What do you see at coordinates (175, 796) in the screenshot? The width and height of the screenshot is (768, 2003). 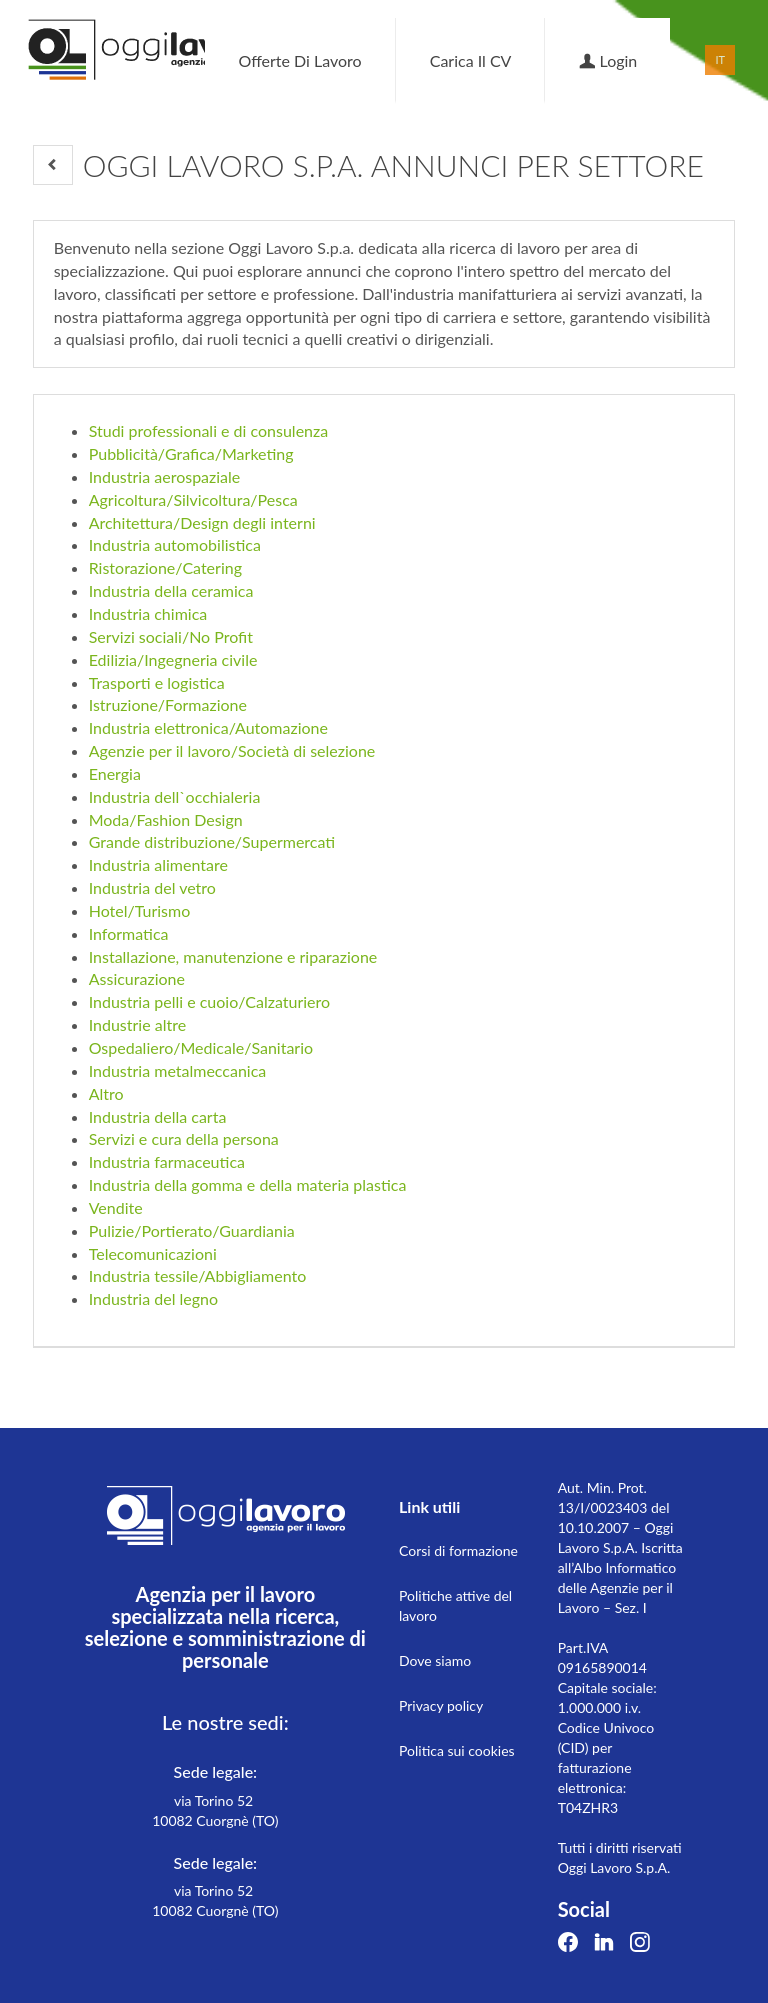 I see `Industria dell`occhialeria` at bounding box center [175, 796].